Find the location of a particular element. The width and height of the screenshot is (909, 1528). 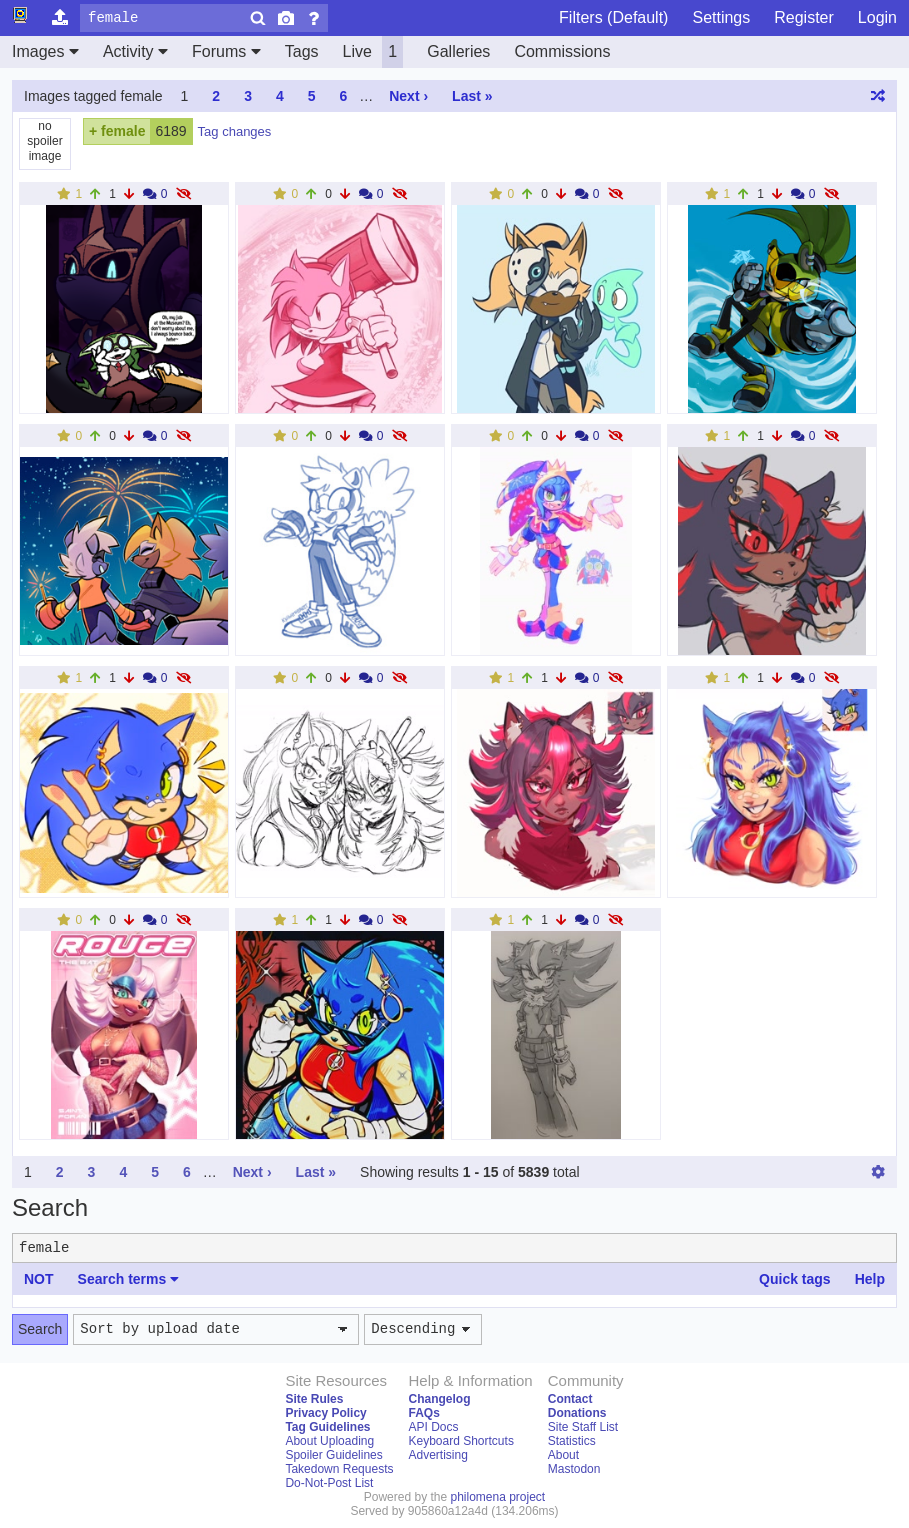

Register is located at coordinates (804, 17).